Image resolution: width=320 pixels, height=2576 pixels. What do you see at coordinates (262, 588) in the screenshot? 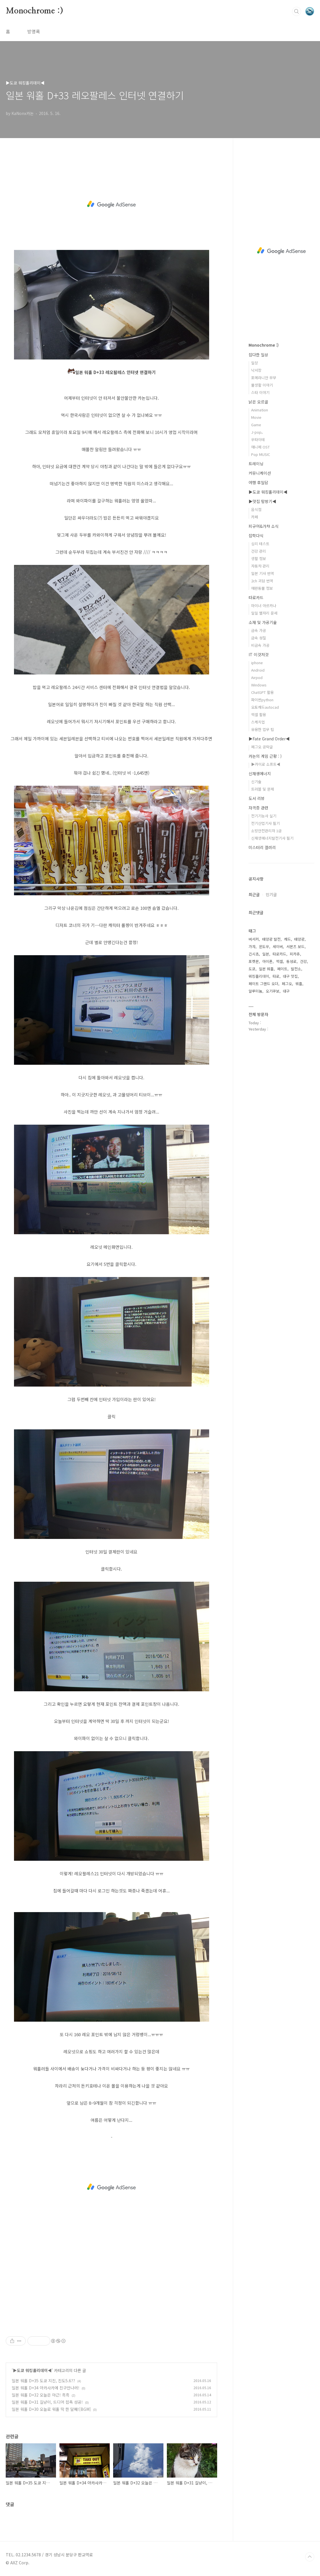
I see `애완동물 정보` at bounding box center [262, 588].